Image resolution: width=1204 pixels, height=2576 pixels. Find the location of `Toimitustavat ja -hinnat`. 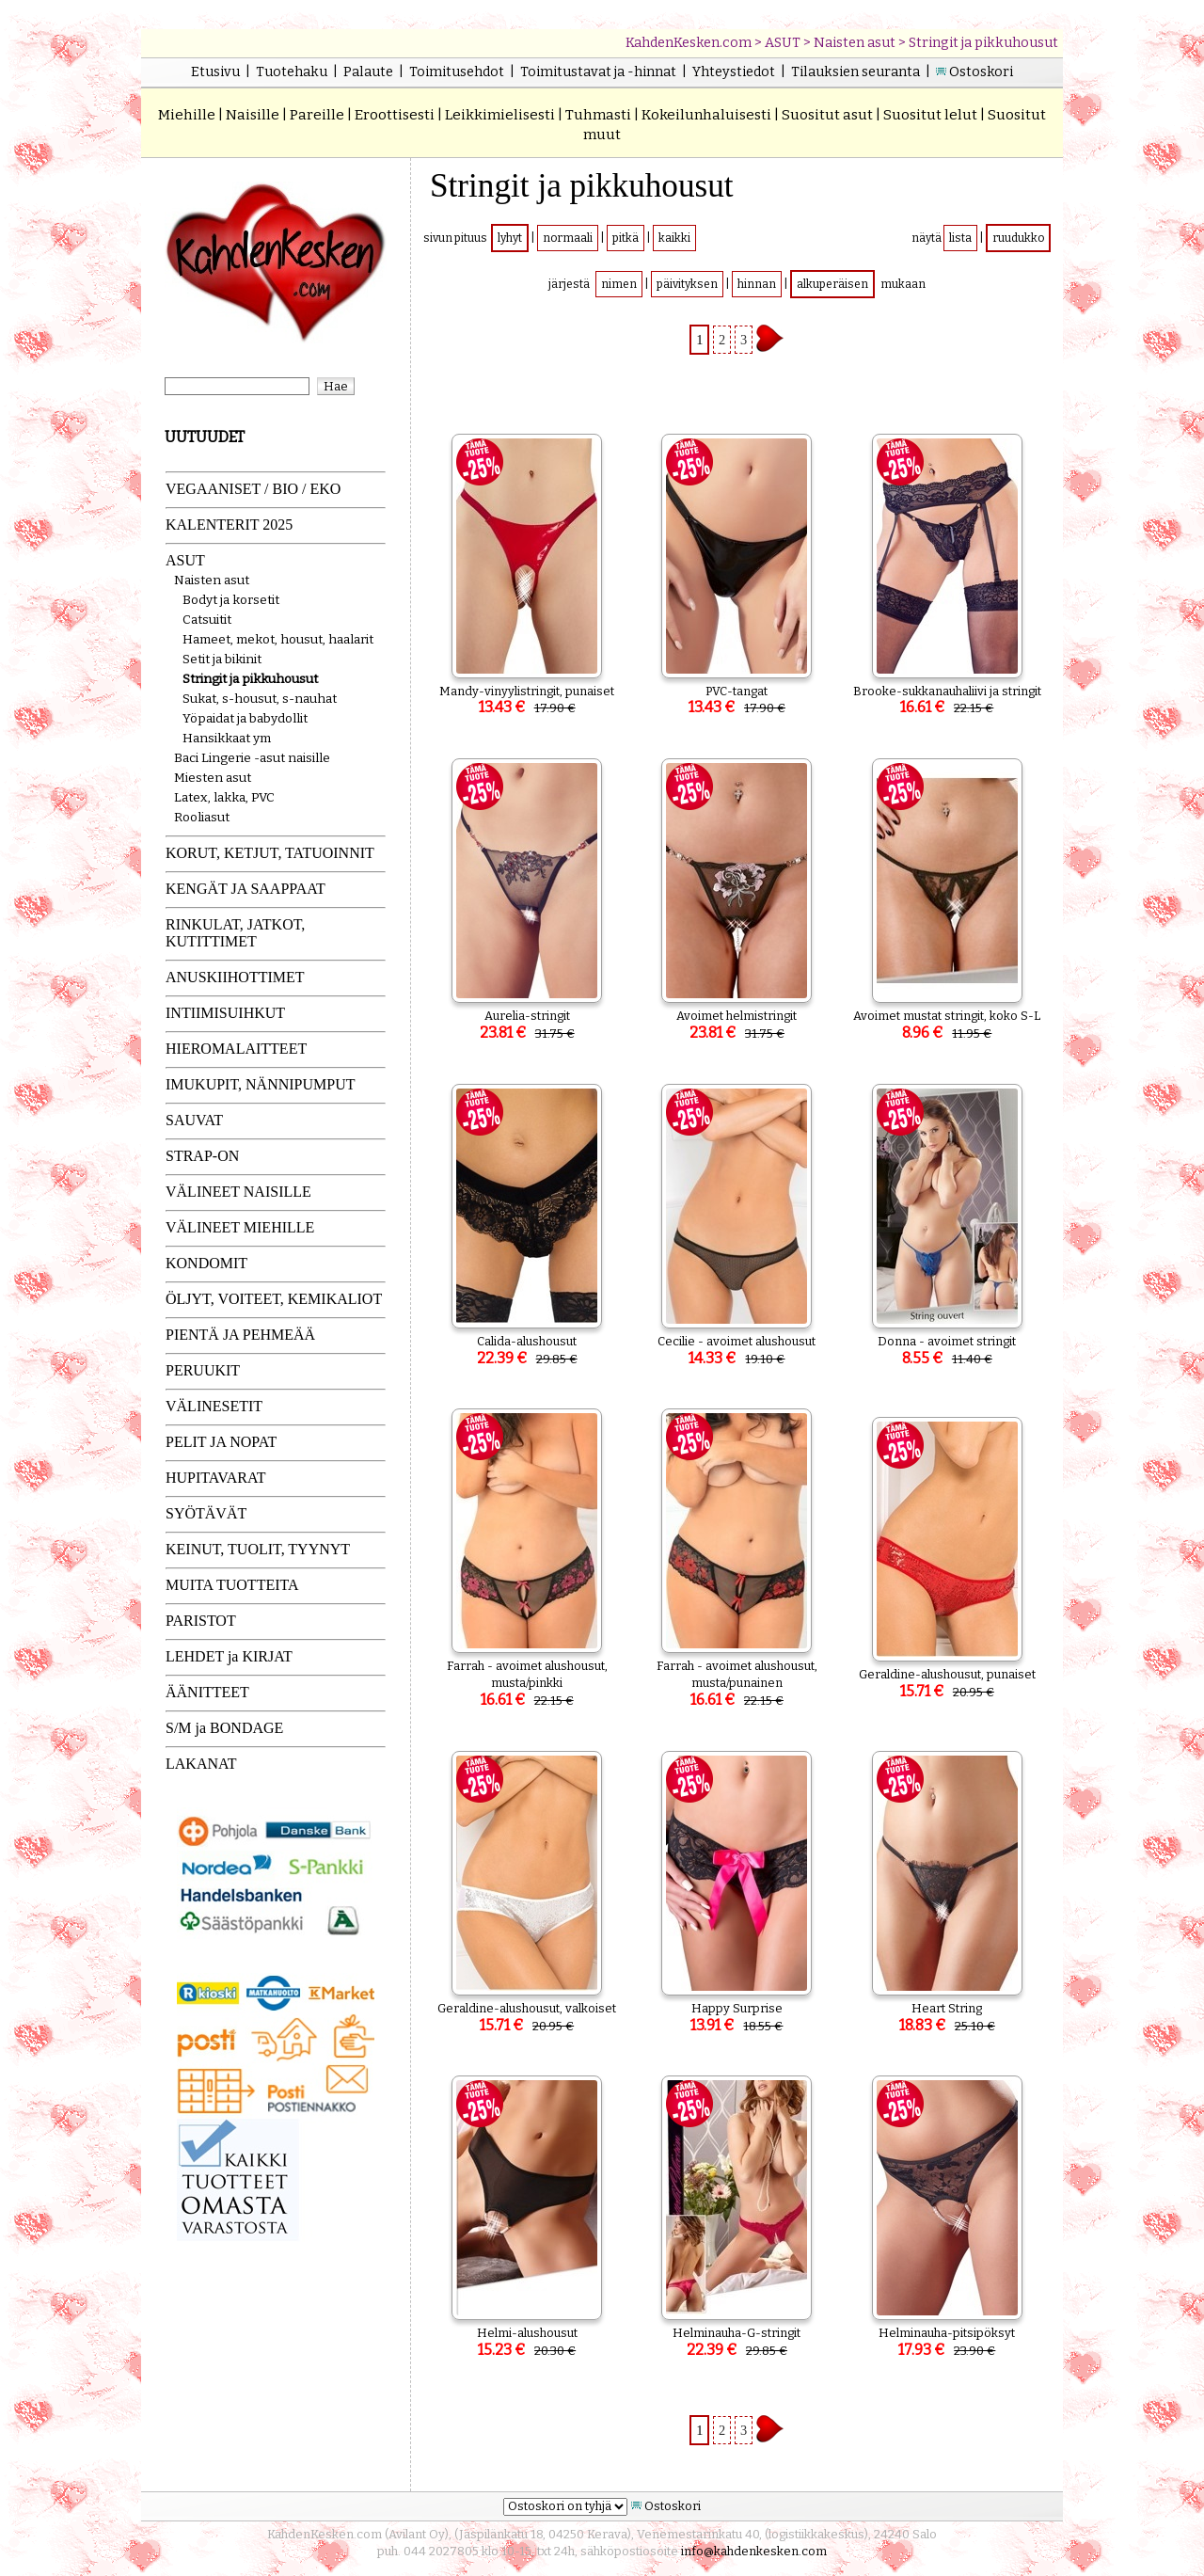

Toimitustavat ja -hinnat is located at coordinates (598, 72).